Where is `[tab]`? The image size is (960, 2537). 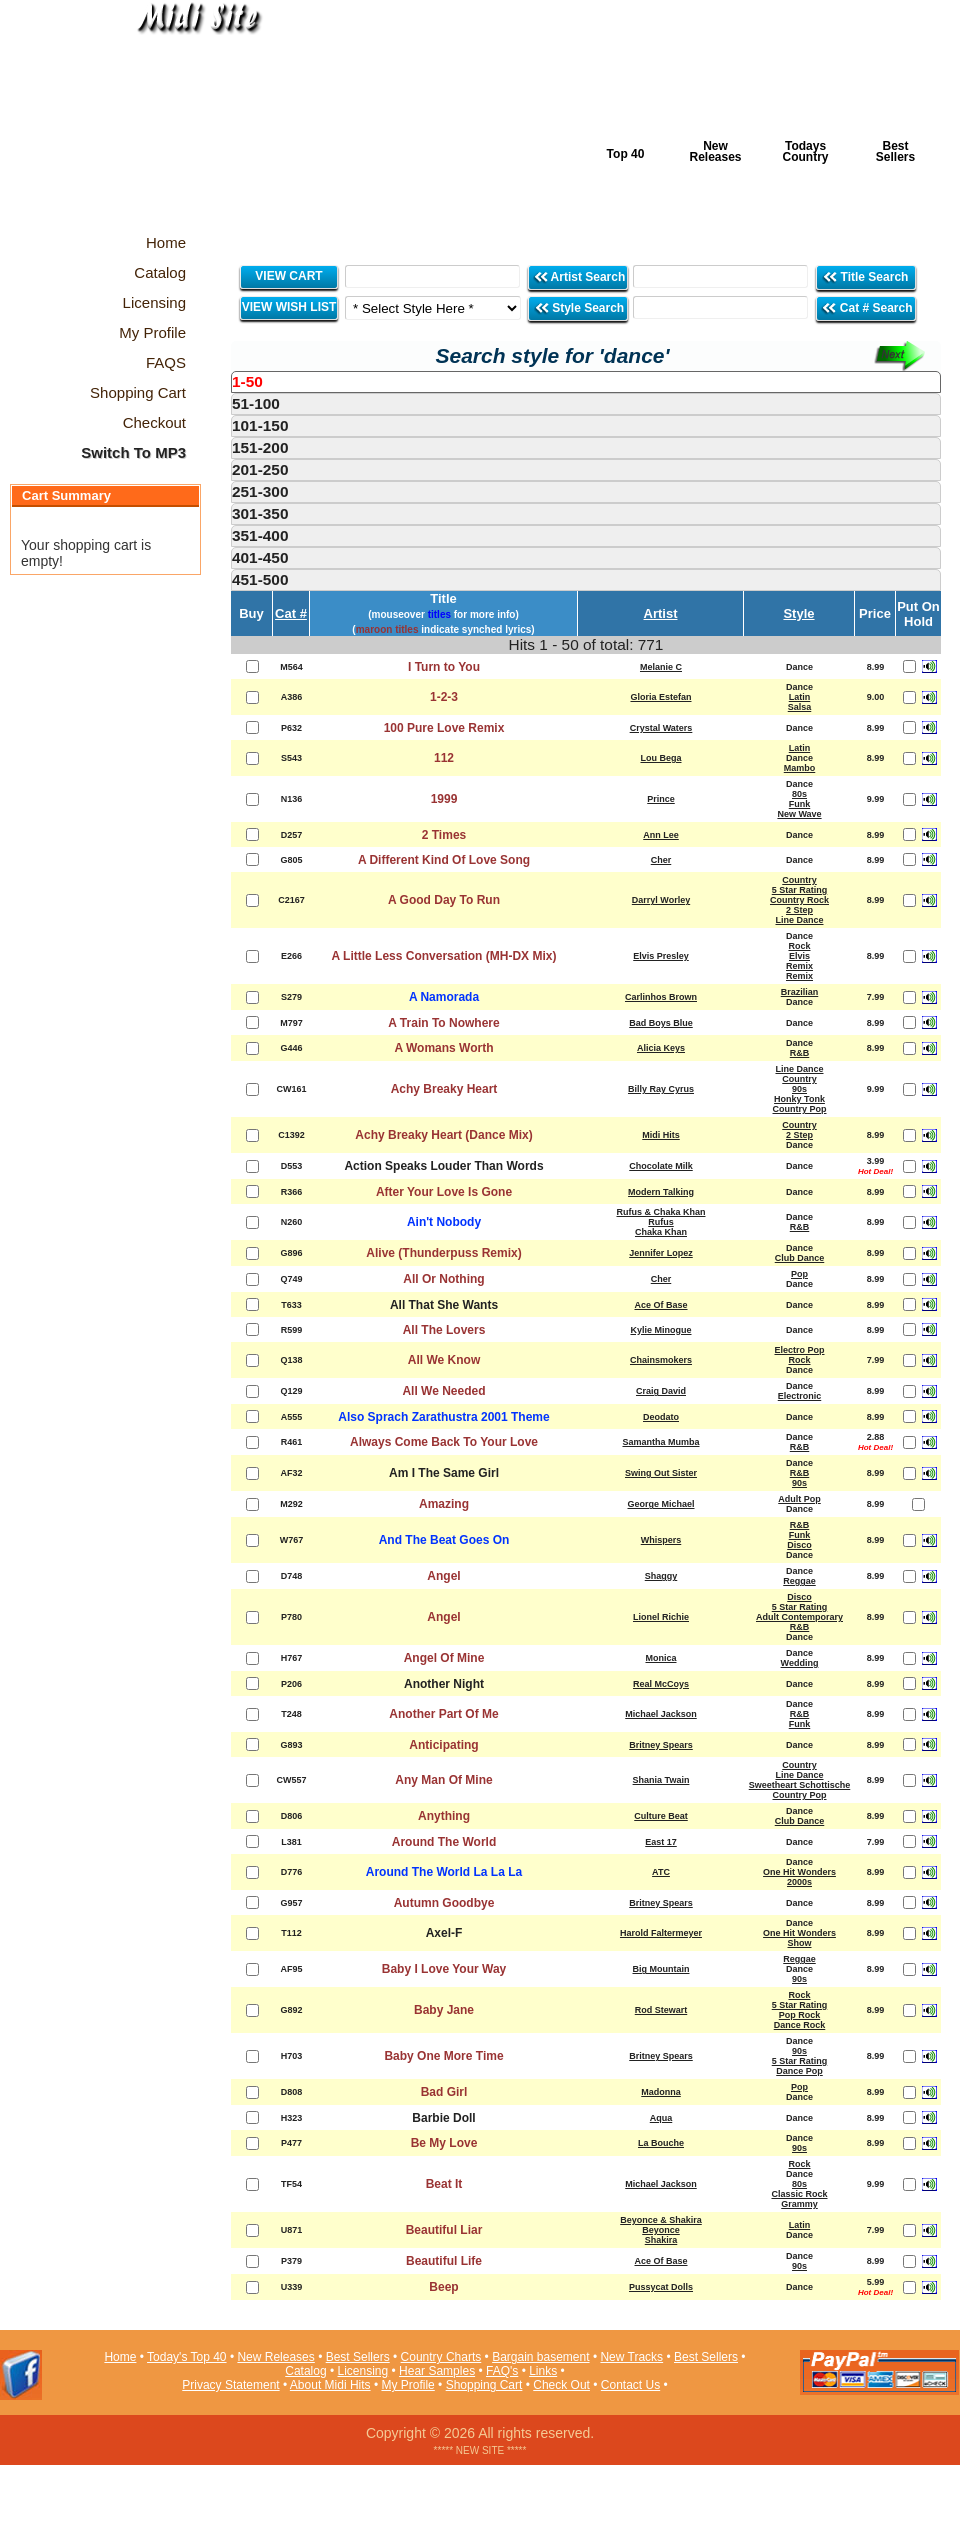 [tab] is located at coordinates (586, 382).